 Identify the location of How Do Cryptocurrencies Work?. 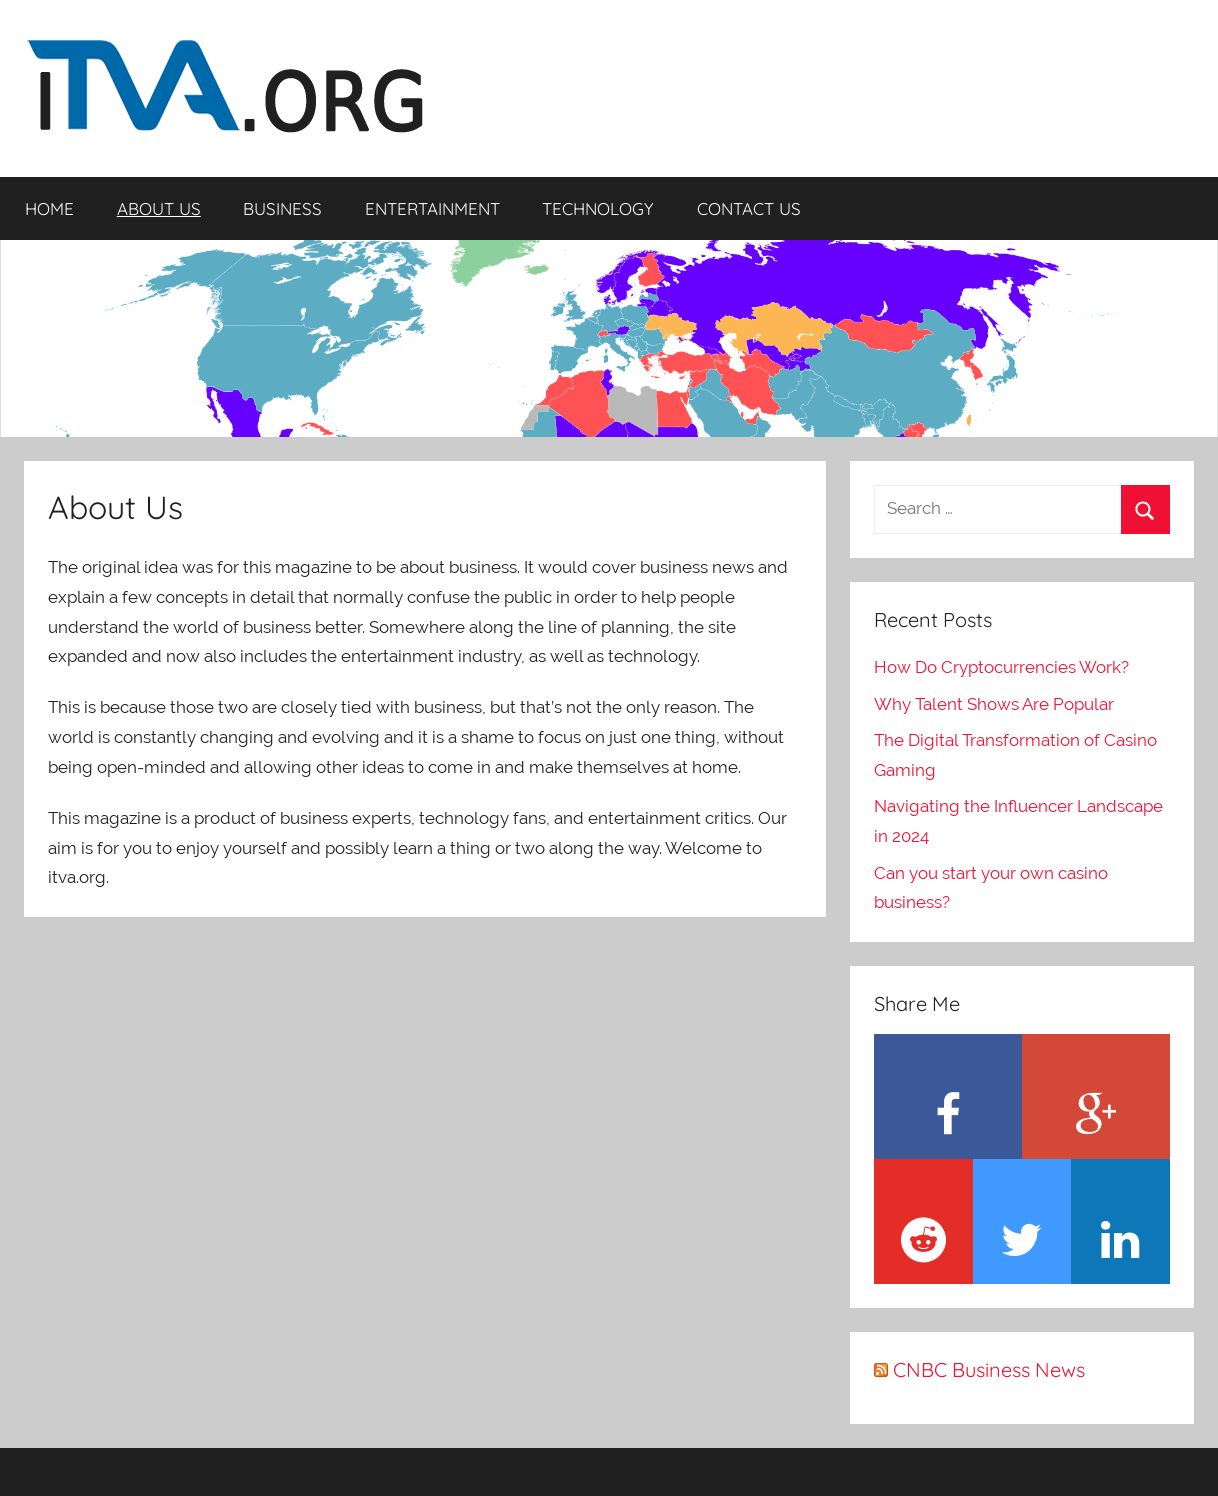
(1001, 667).